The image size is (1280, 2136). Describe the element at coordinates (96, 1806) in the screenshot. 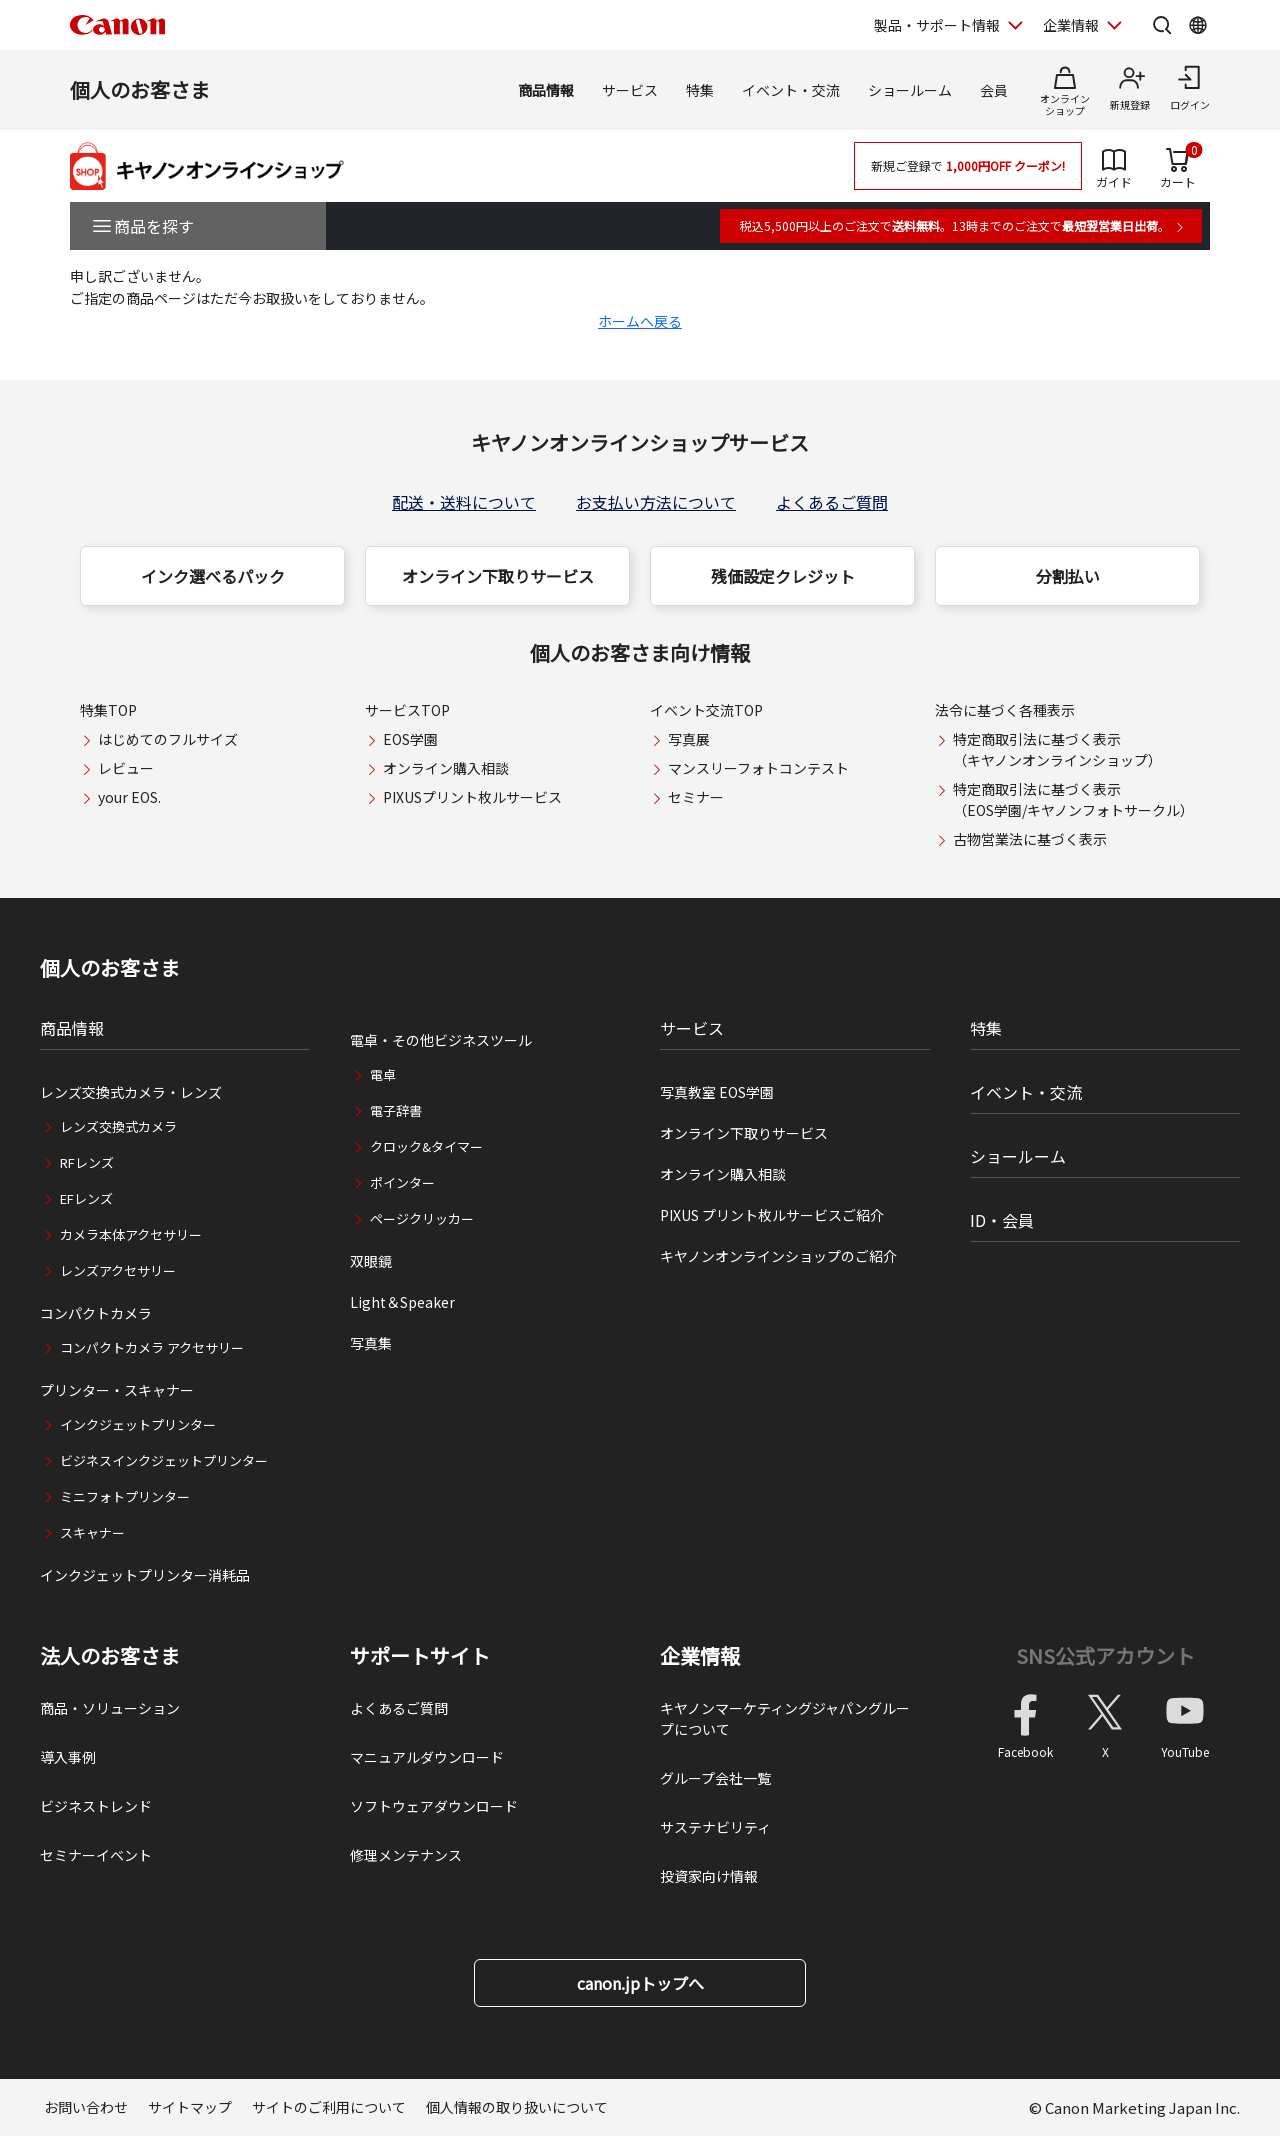

I see `ビジネストレンド` at that location.